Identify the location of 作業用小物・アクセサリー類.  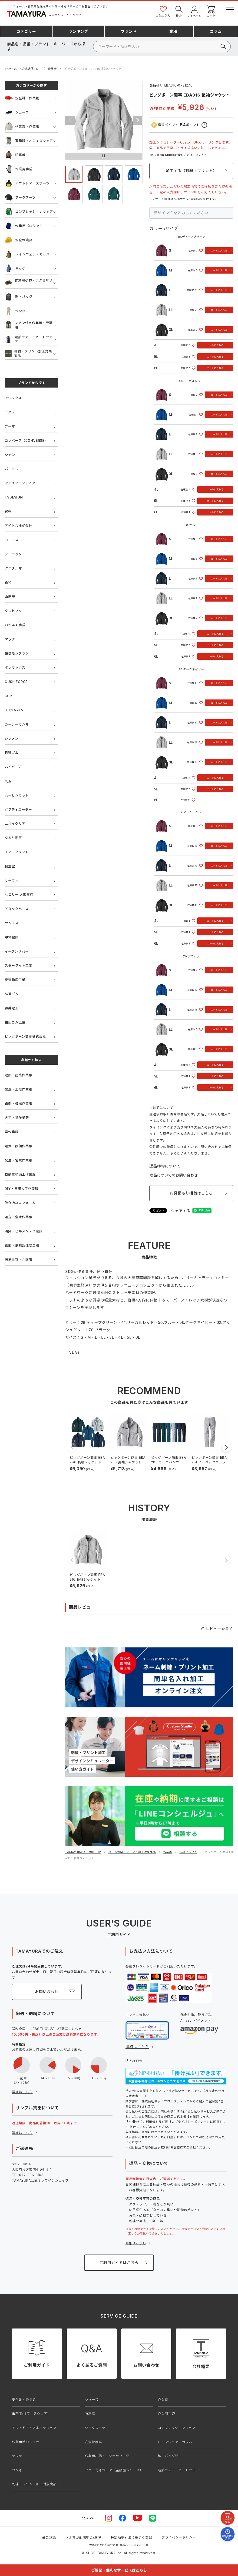
(107, 2456).